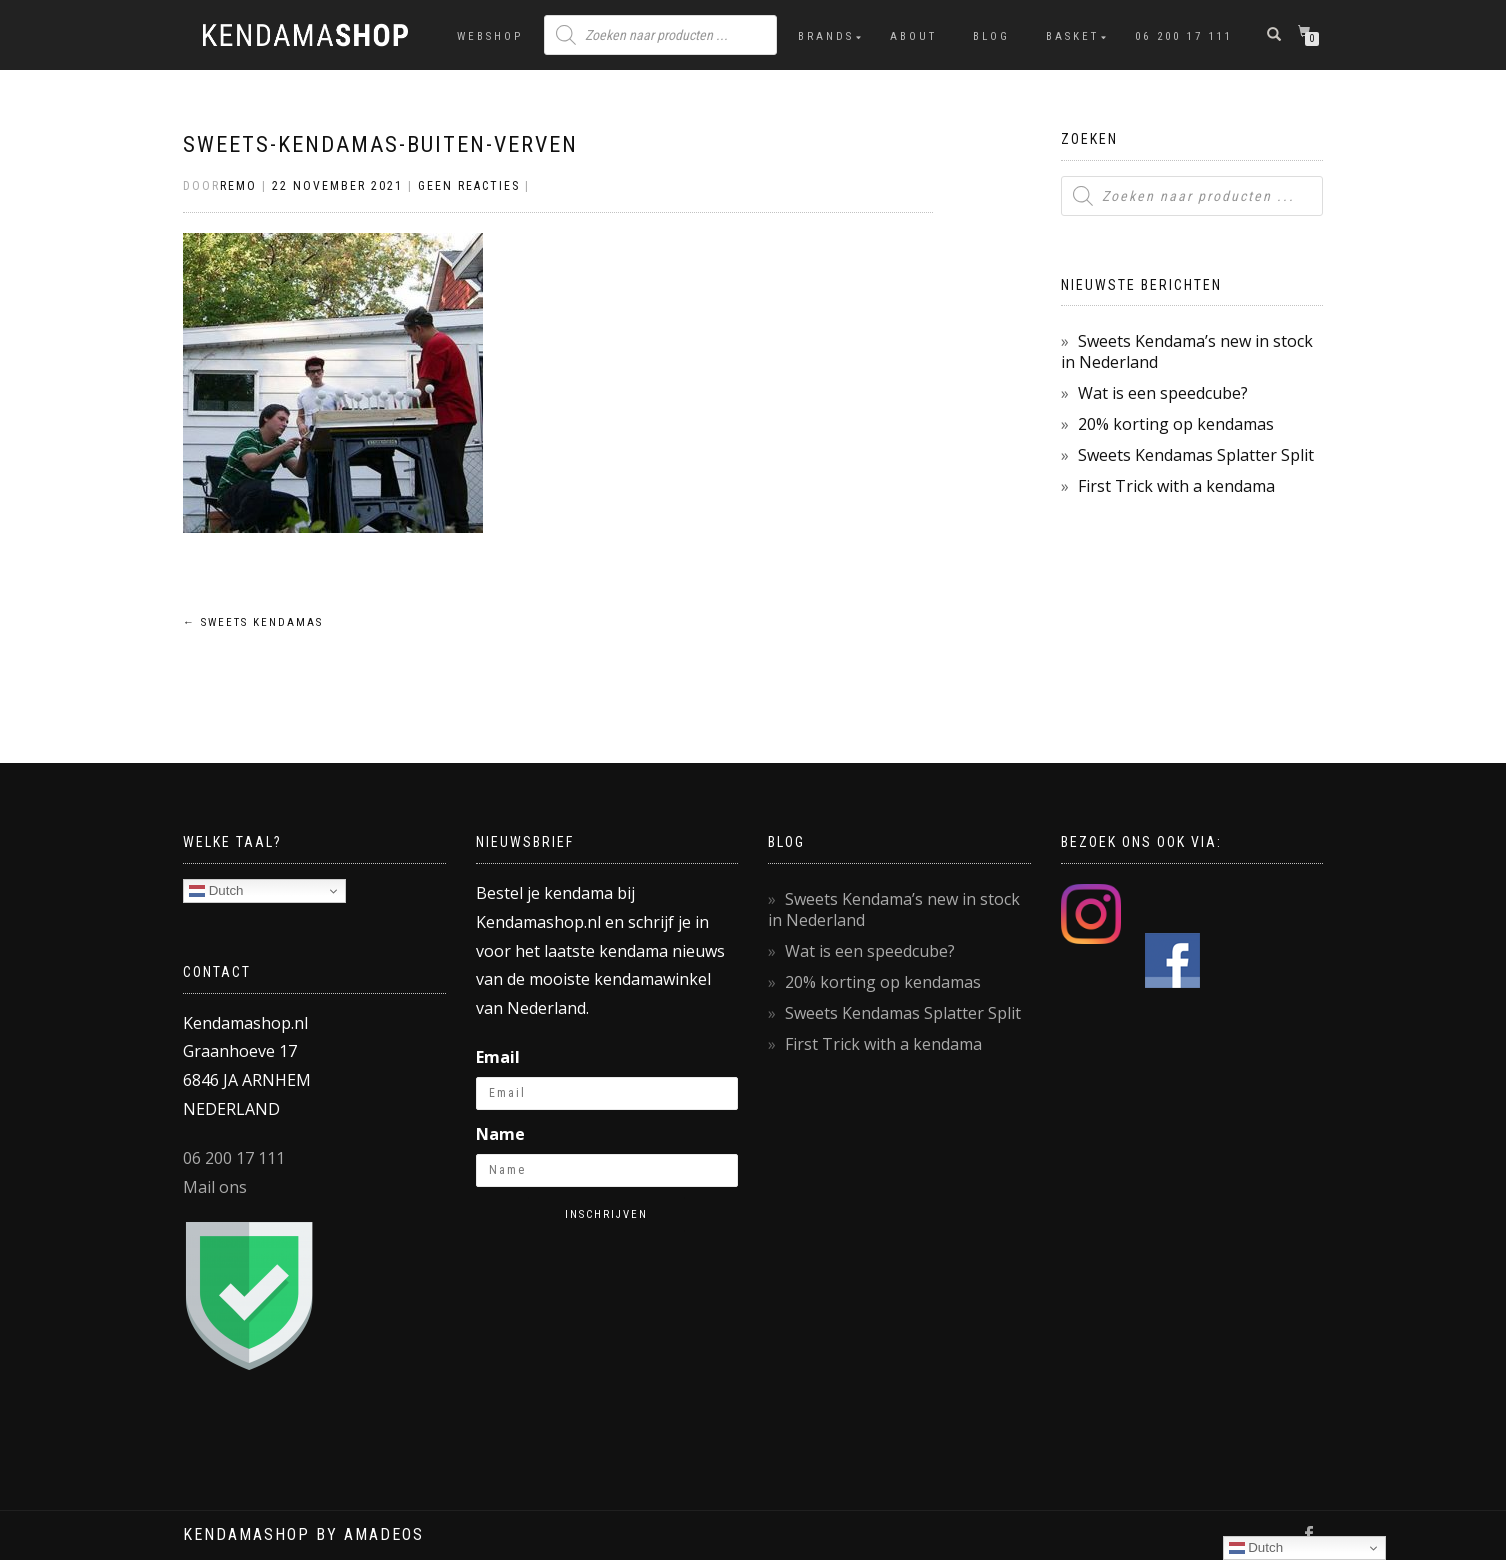 The image size is (1506, 1560). Describe the element at coordinates (1072, 36) in the screenshot. I see `Basket` at that location.